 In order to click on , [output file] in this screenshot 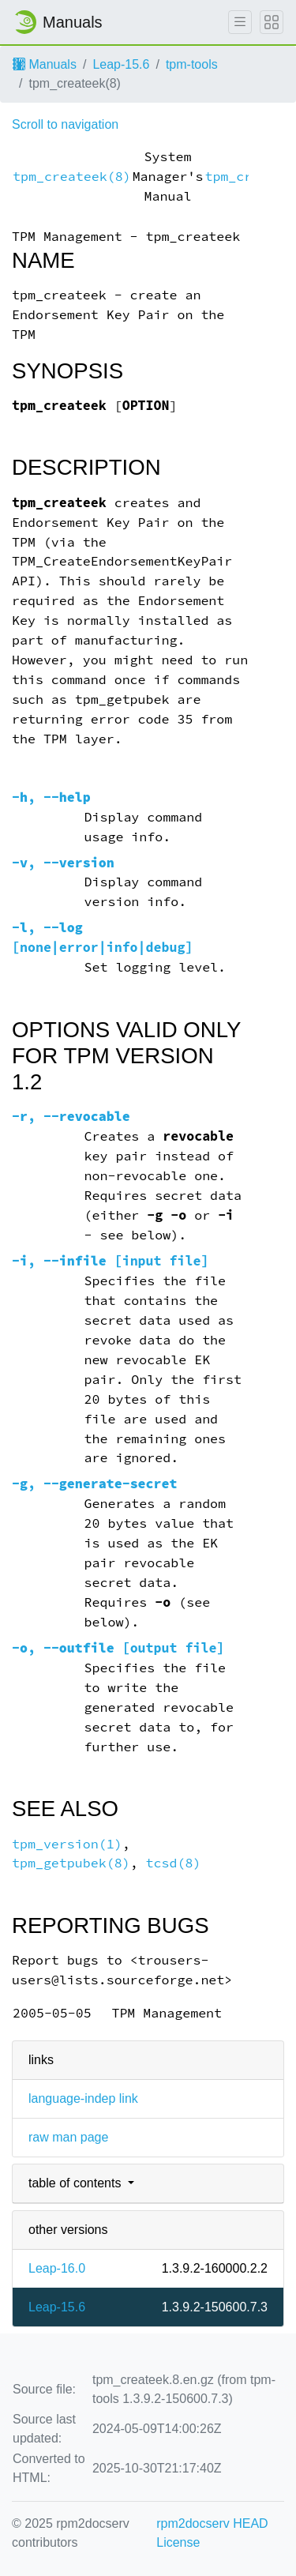, I will do `click(118, 1648)`.